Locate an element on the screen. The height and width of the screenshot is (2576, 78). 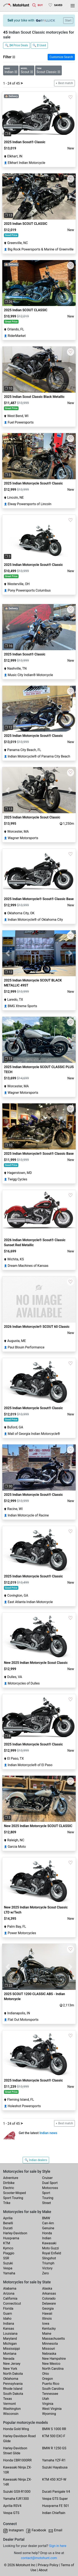
Indian news is located at coordinates (48, 2133).